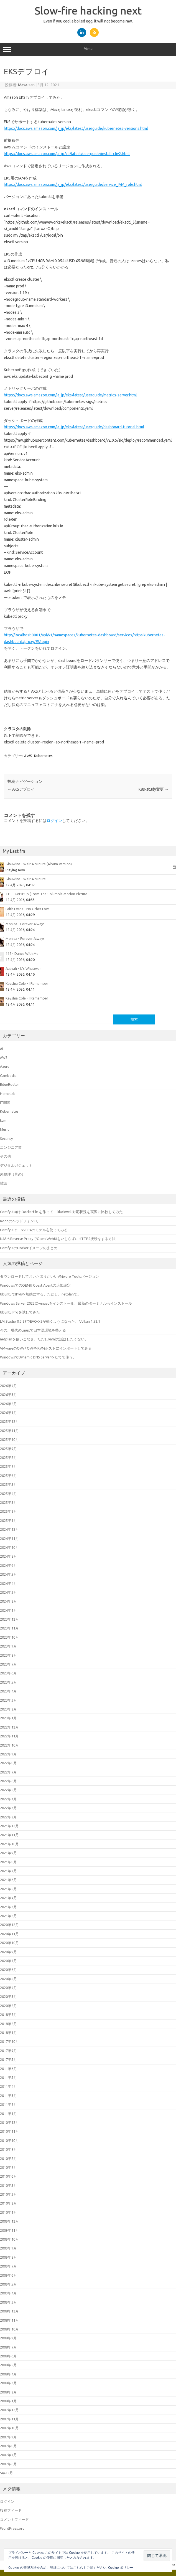 Image resolution: width=176 pixels, height=2576 pixels. I want to click on 2024年3月, so click(8, 1592).